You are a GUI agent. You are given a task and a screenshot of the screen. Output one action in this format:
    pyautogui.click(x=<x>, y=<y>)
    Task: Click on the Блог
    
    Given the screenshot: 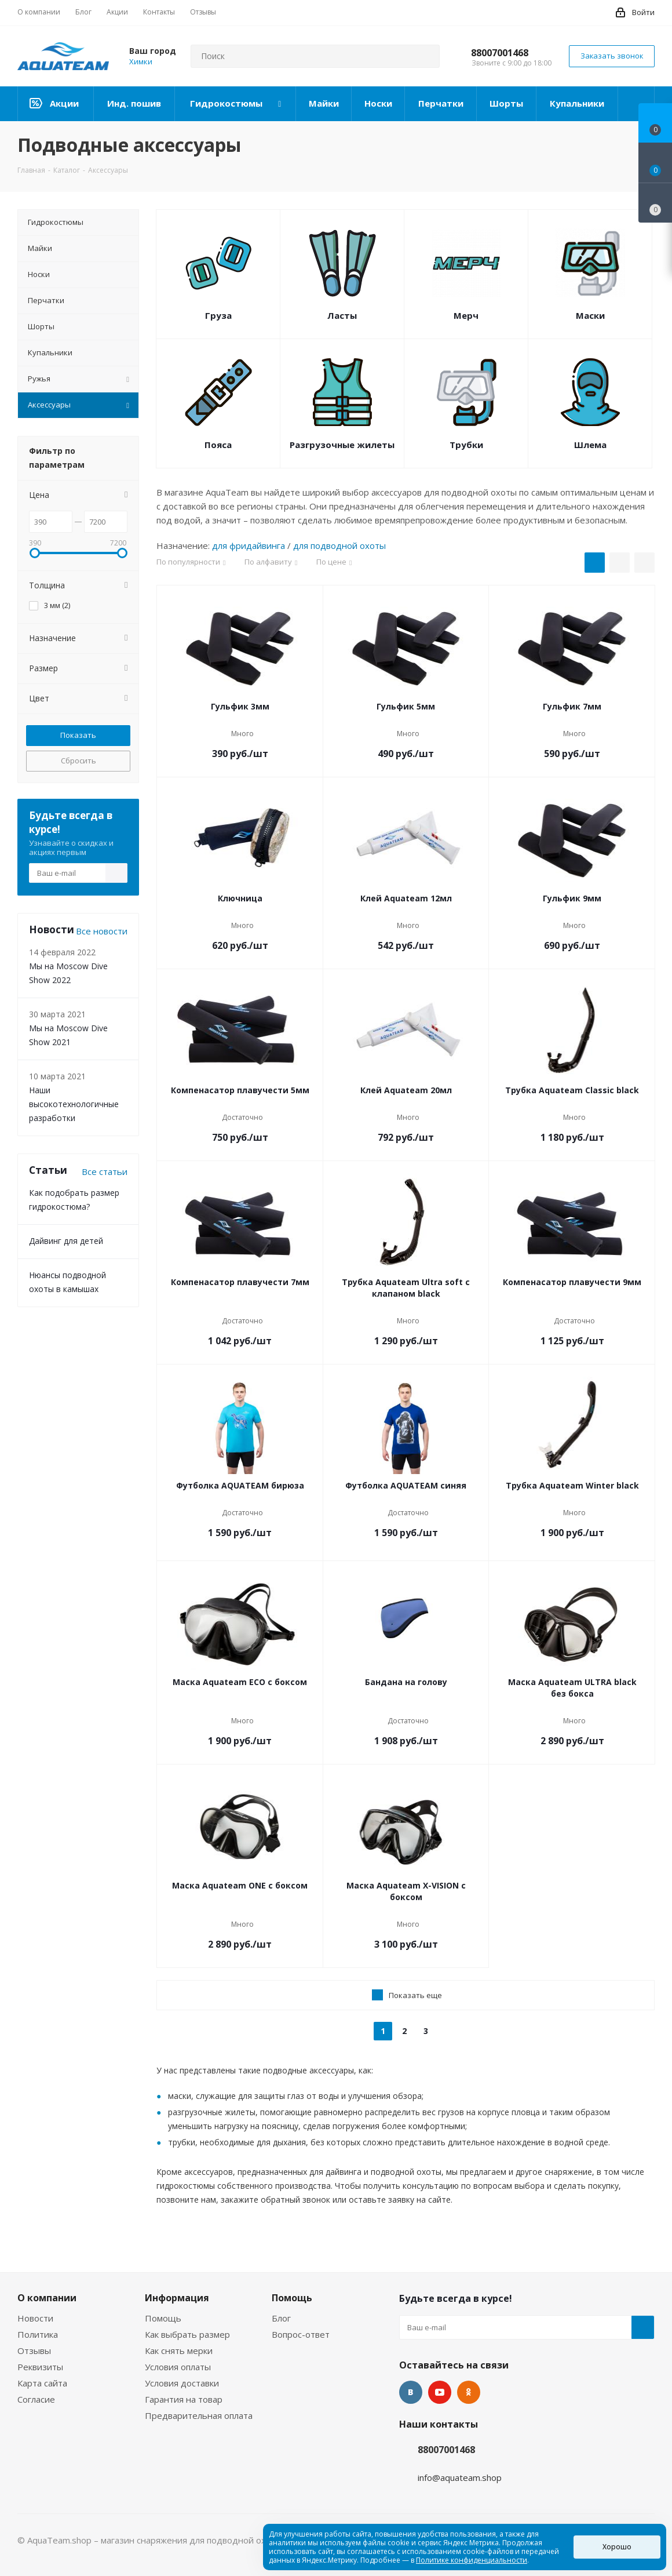 What is the action you would take?
    pyautogui.click(x=281, y=2318)
    